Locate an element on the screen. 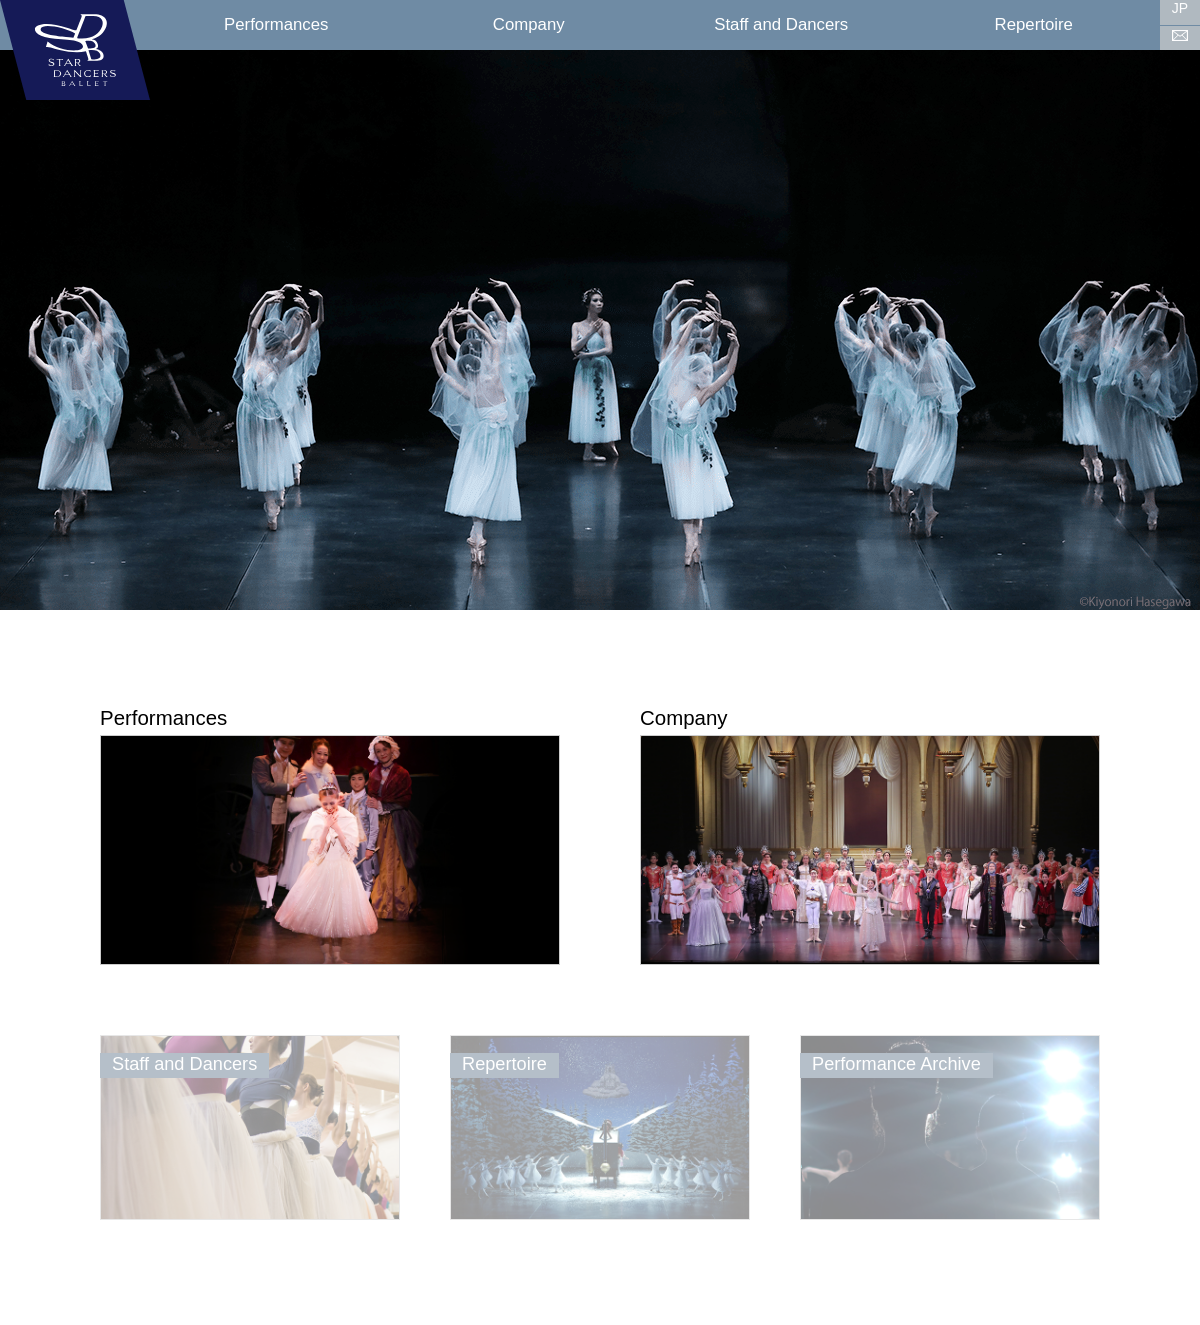 Image resolution: width=1200 pixels, height=1325 pixels. Performances is located at coordinates (276, 24).